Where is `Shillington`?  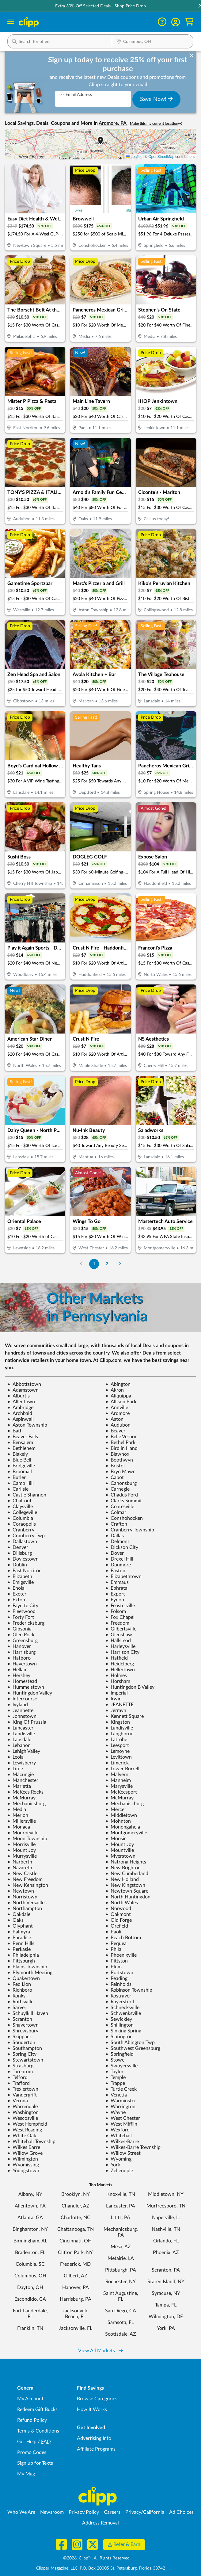 Shillington is located at coordinates (119, 2025).